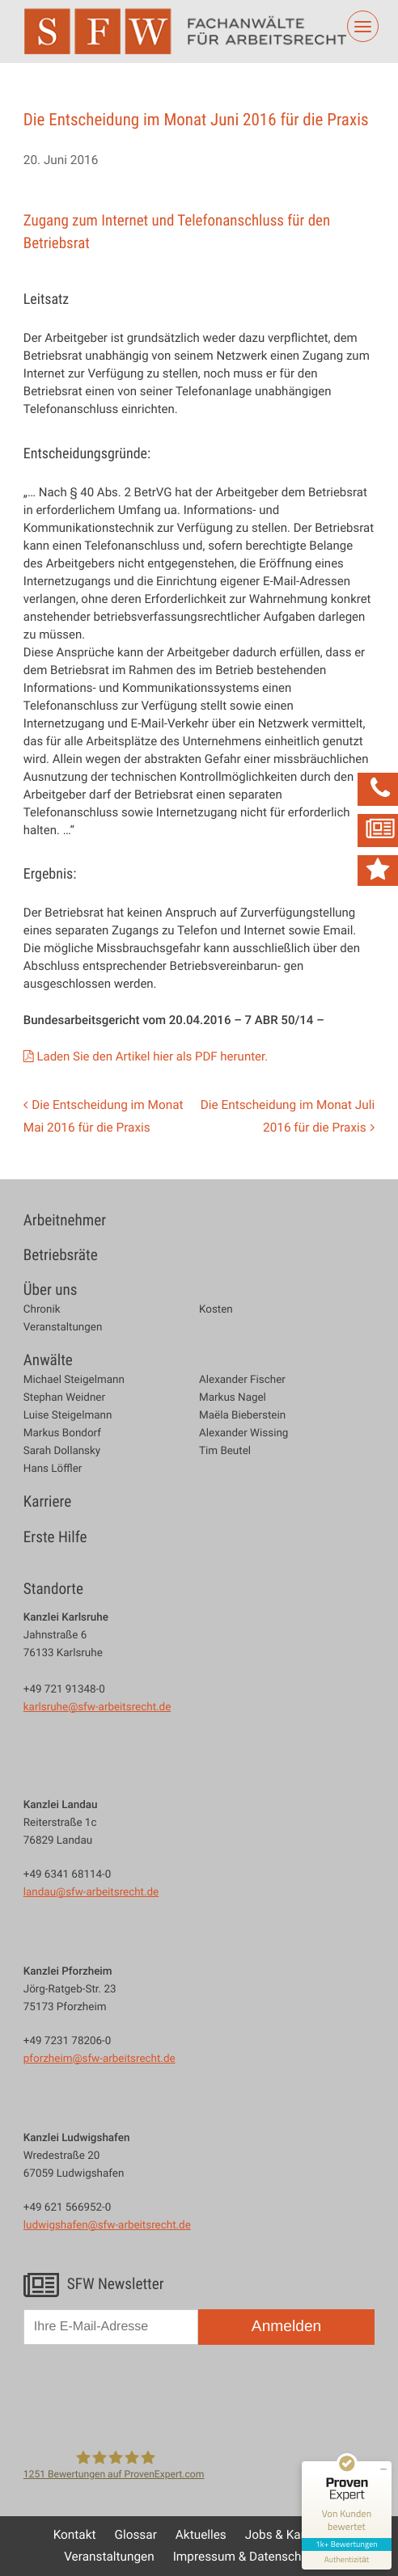 The image size is (398, 2576). Describe the element at coordinates (216, 1309) in the screenshot. I see `Kosten` at that location.